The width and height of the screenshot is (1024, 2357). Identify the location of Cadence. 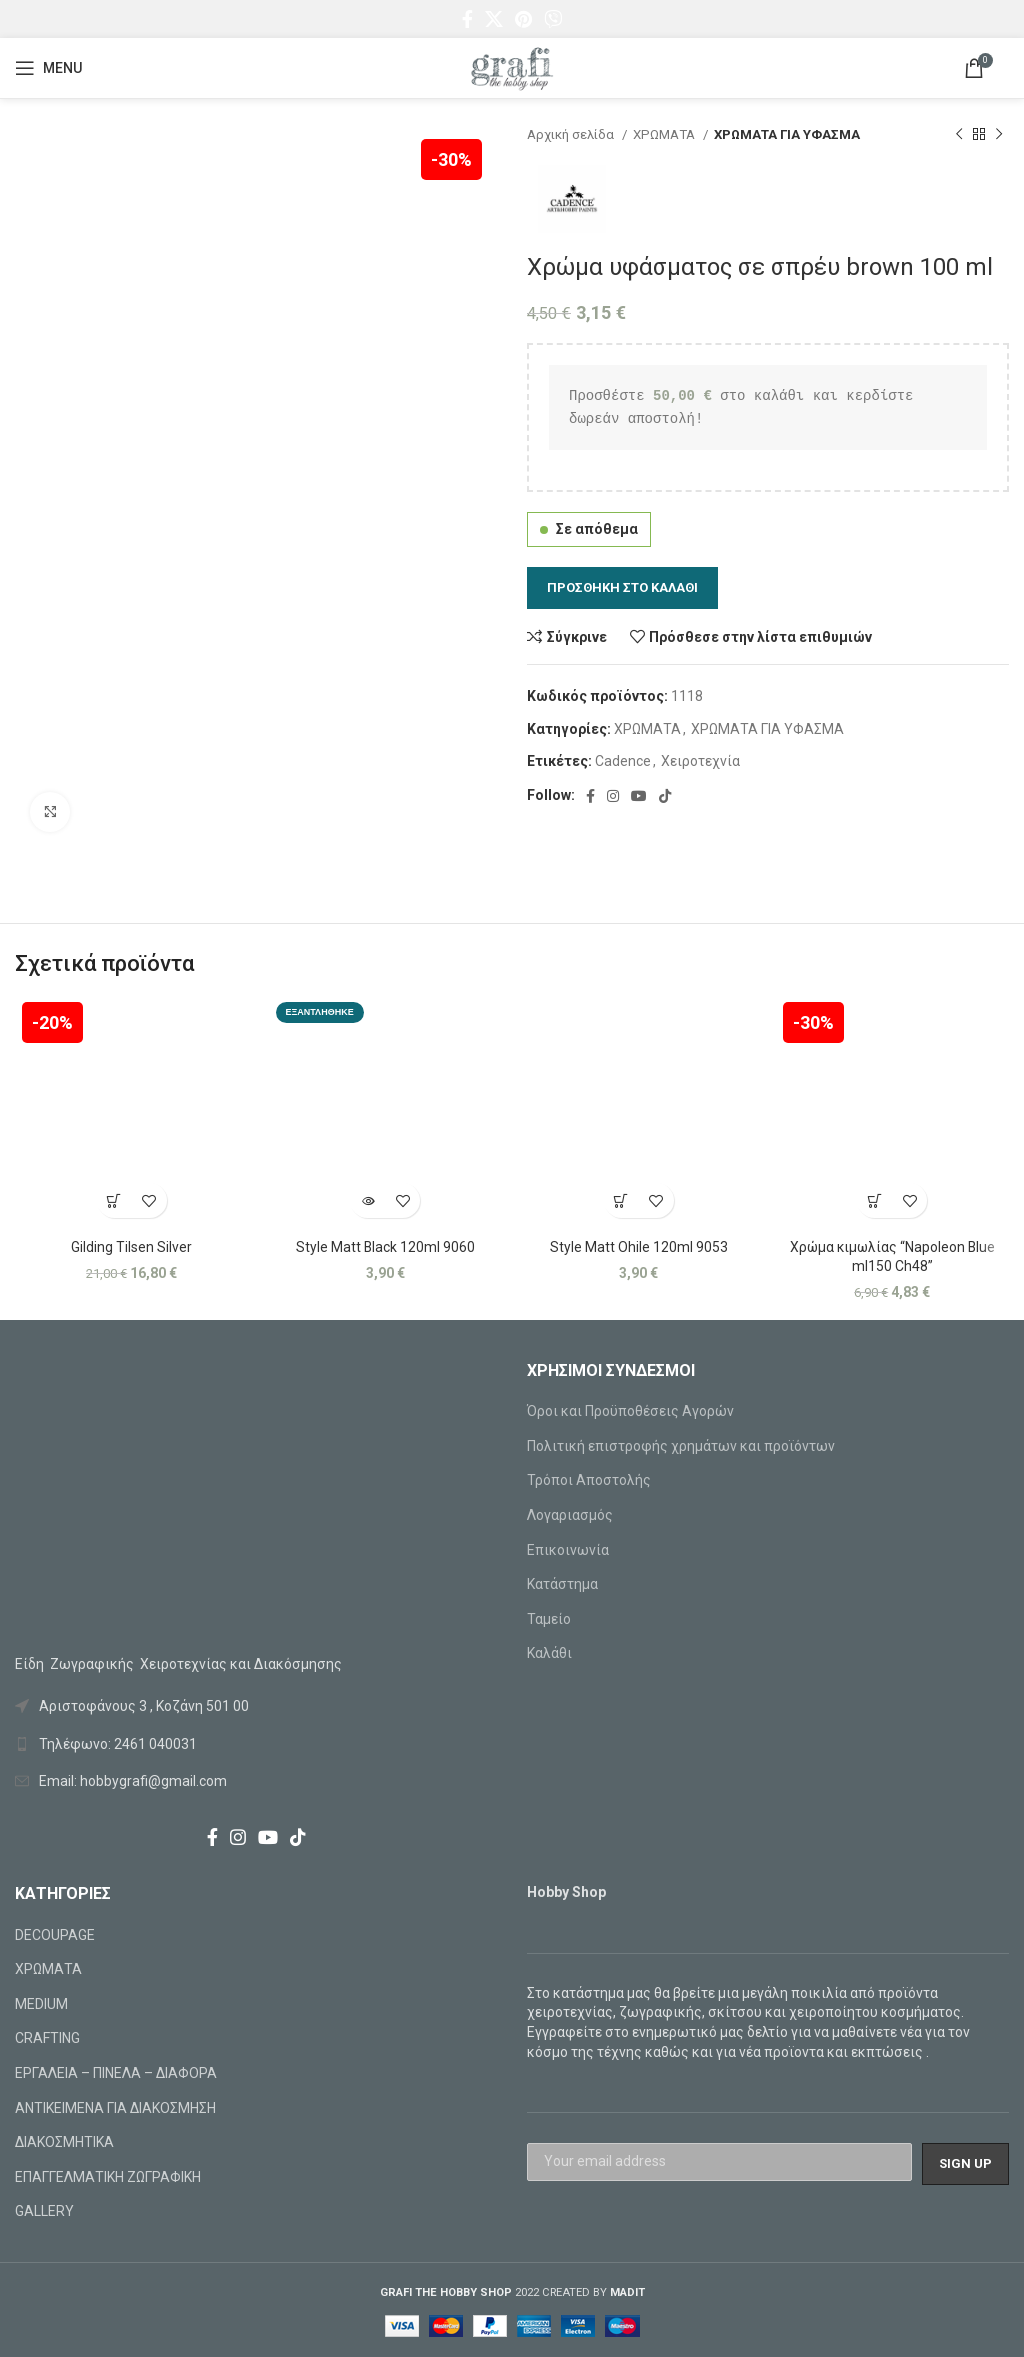
(623, 761).